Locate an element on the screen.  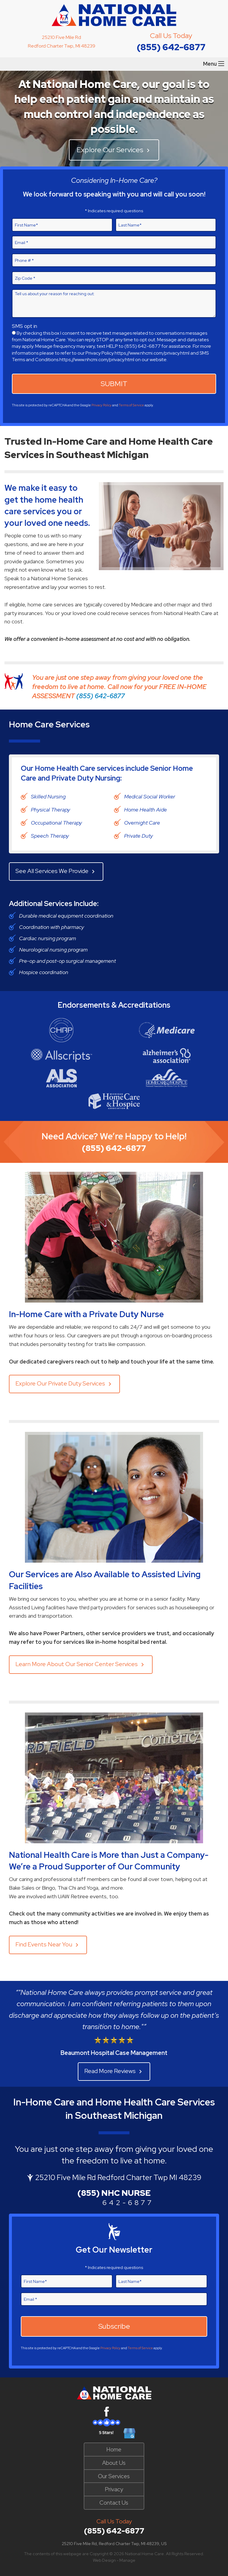
Contact Us is located at coordinates (113, 2502).